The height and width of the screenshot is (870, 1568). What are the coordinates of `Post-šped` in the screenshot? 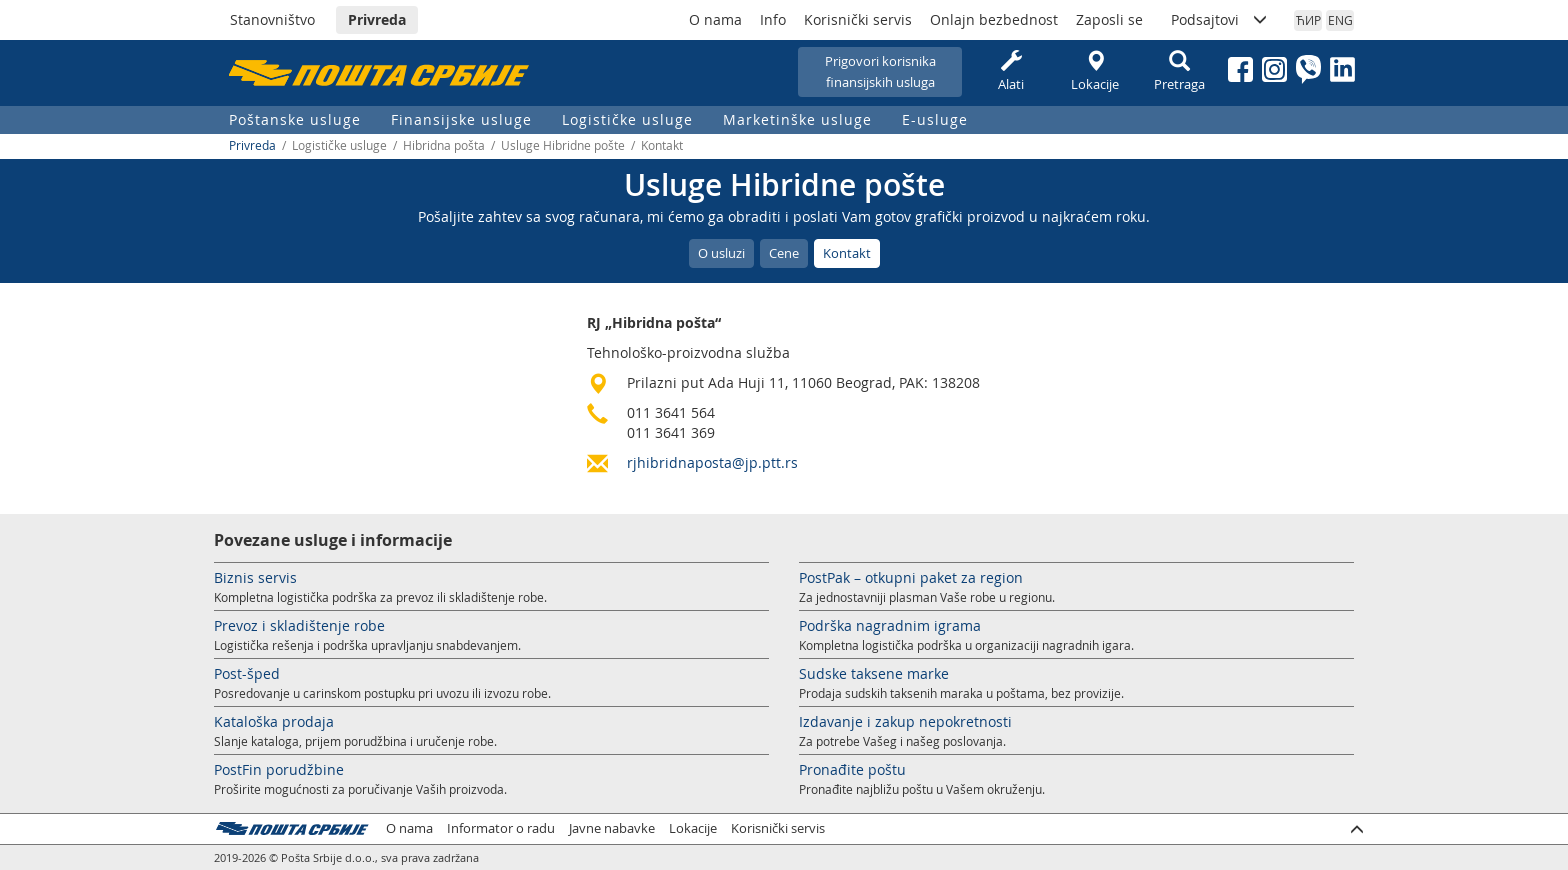 It's located at (247, 673).